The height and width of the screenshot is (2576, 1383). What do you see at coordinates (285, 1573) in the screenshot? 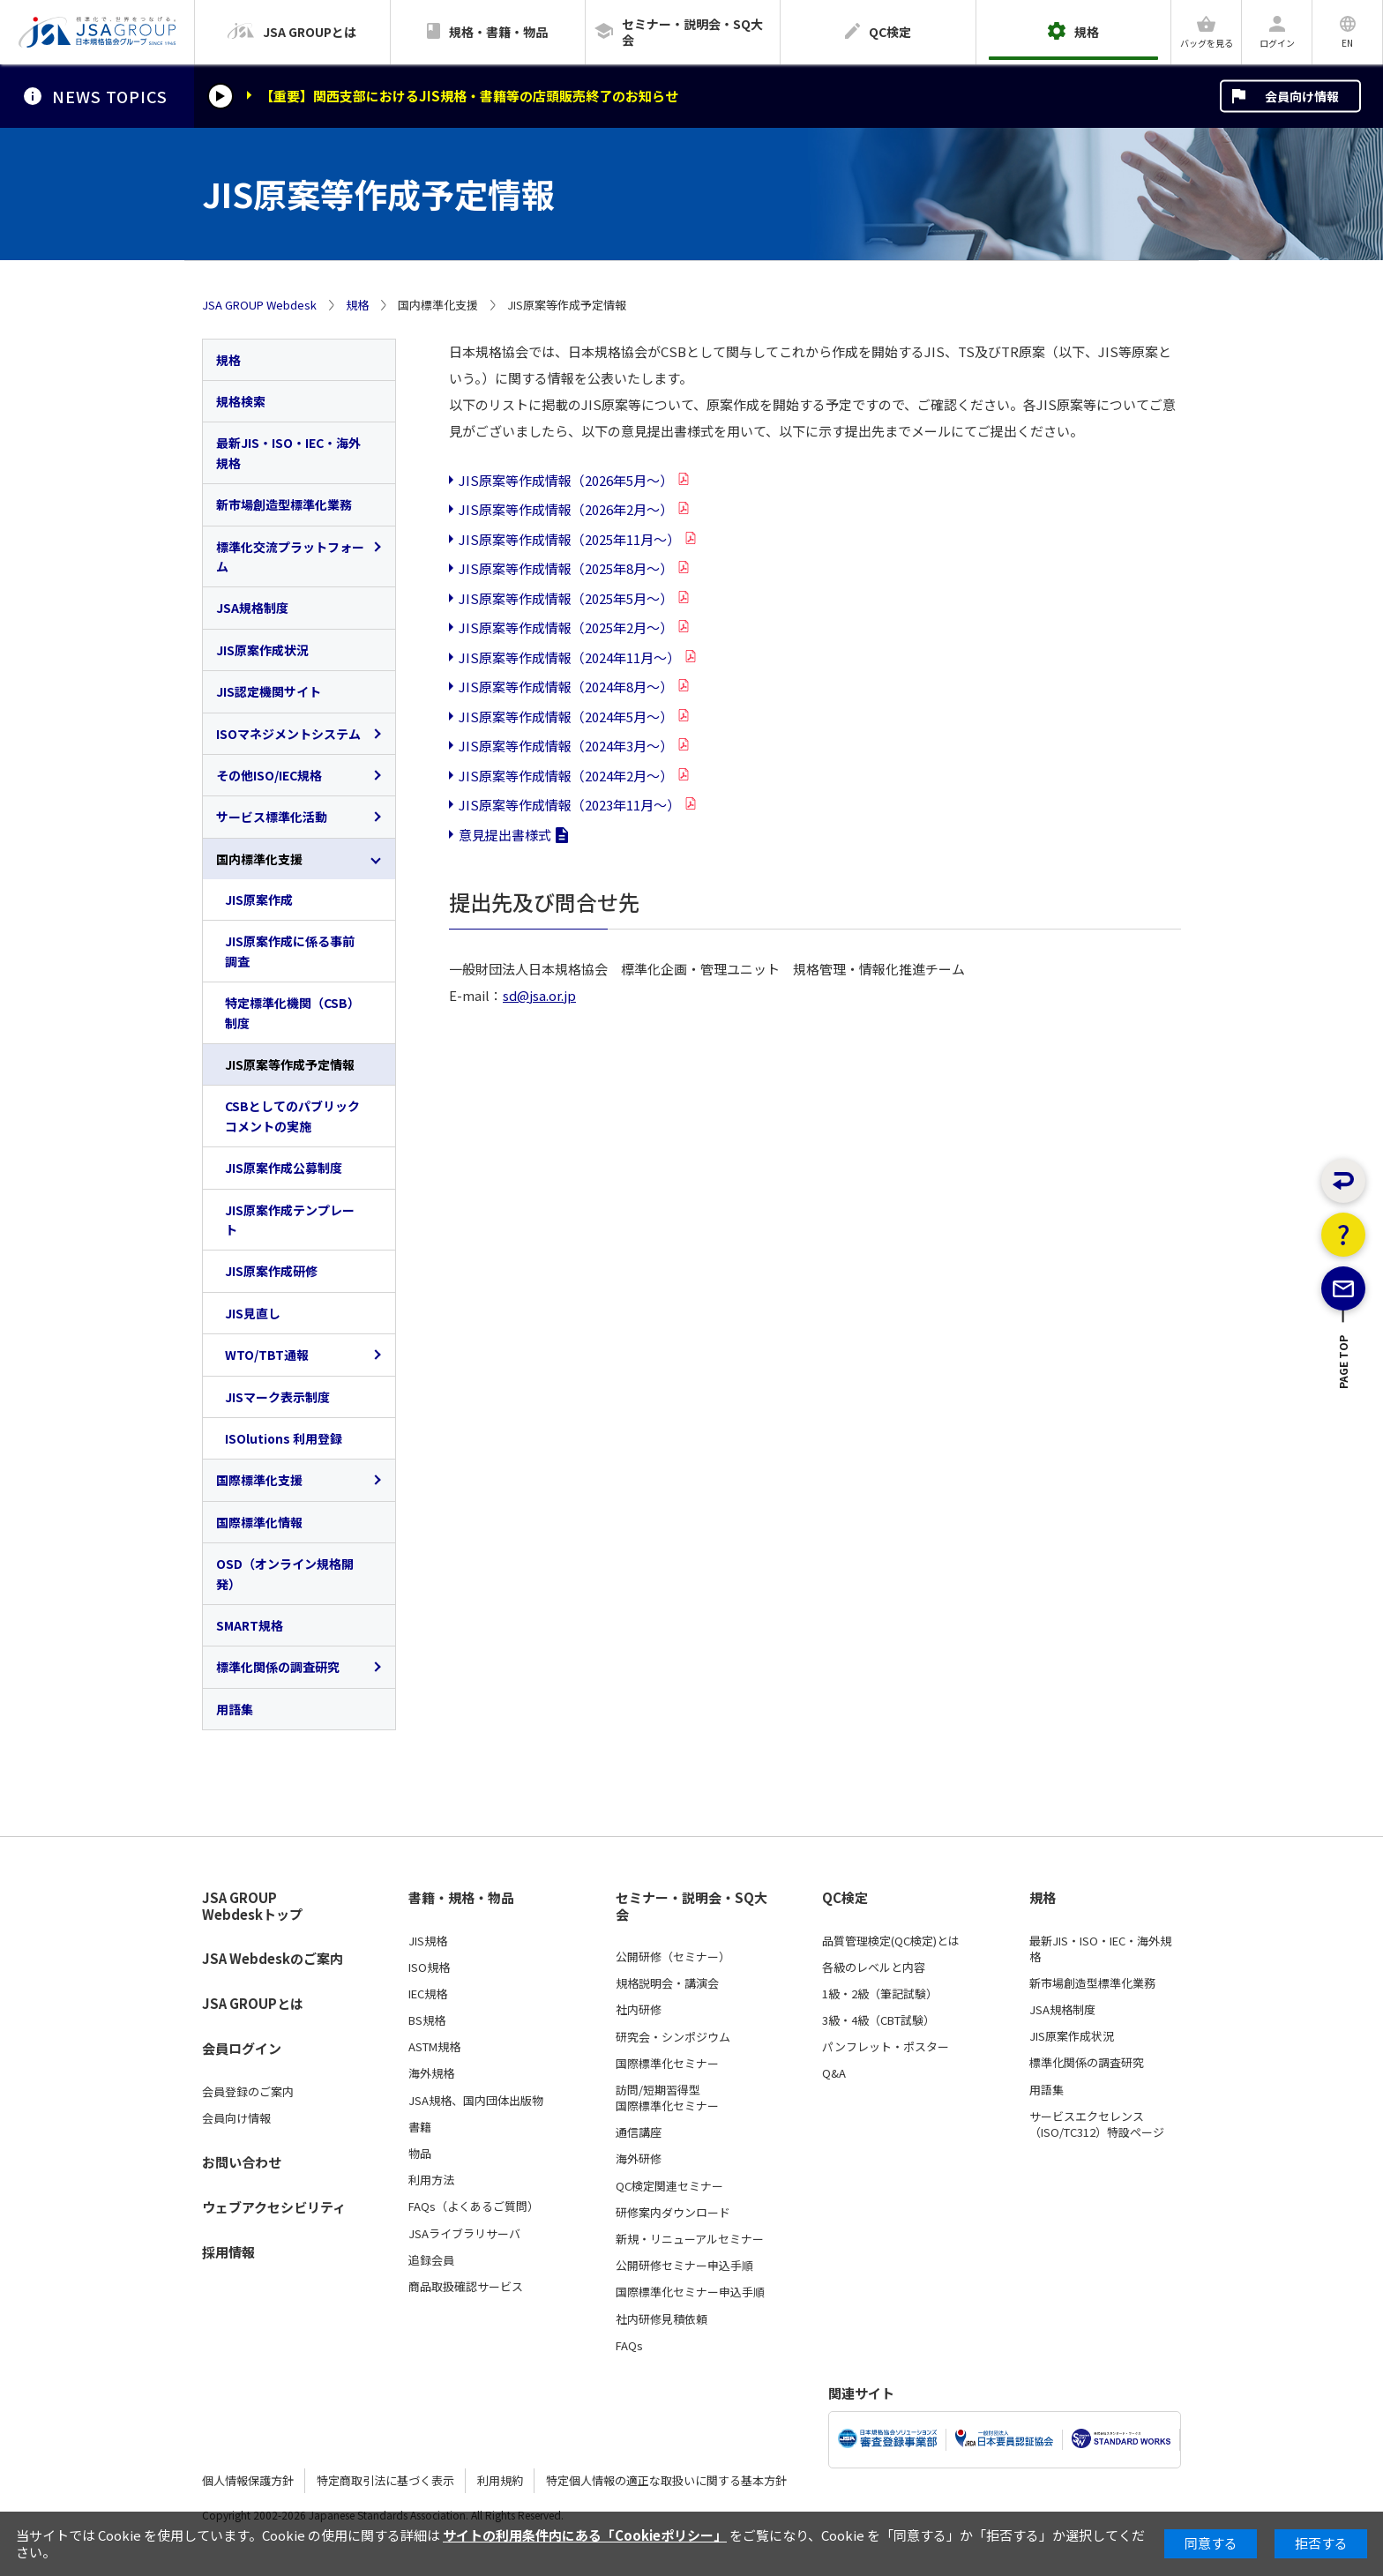
I see `OSD（オンライン規格開発）` at bounding box center [285, 1573].